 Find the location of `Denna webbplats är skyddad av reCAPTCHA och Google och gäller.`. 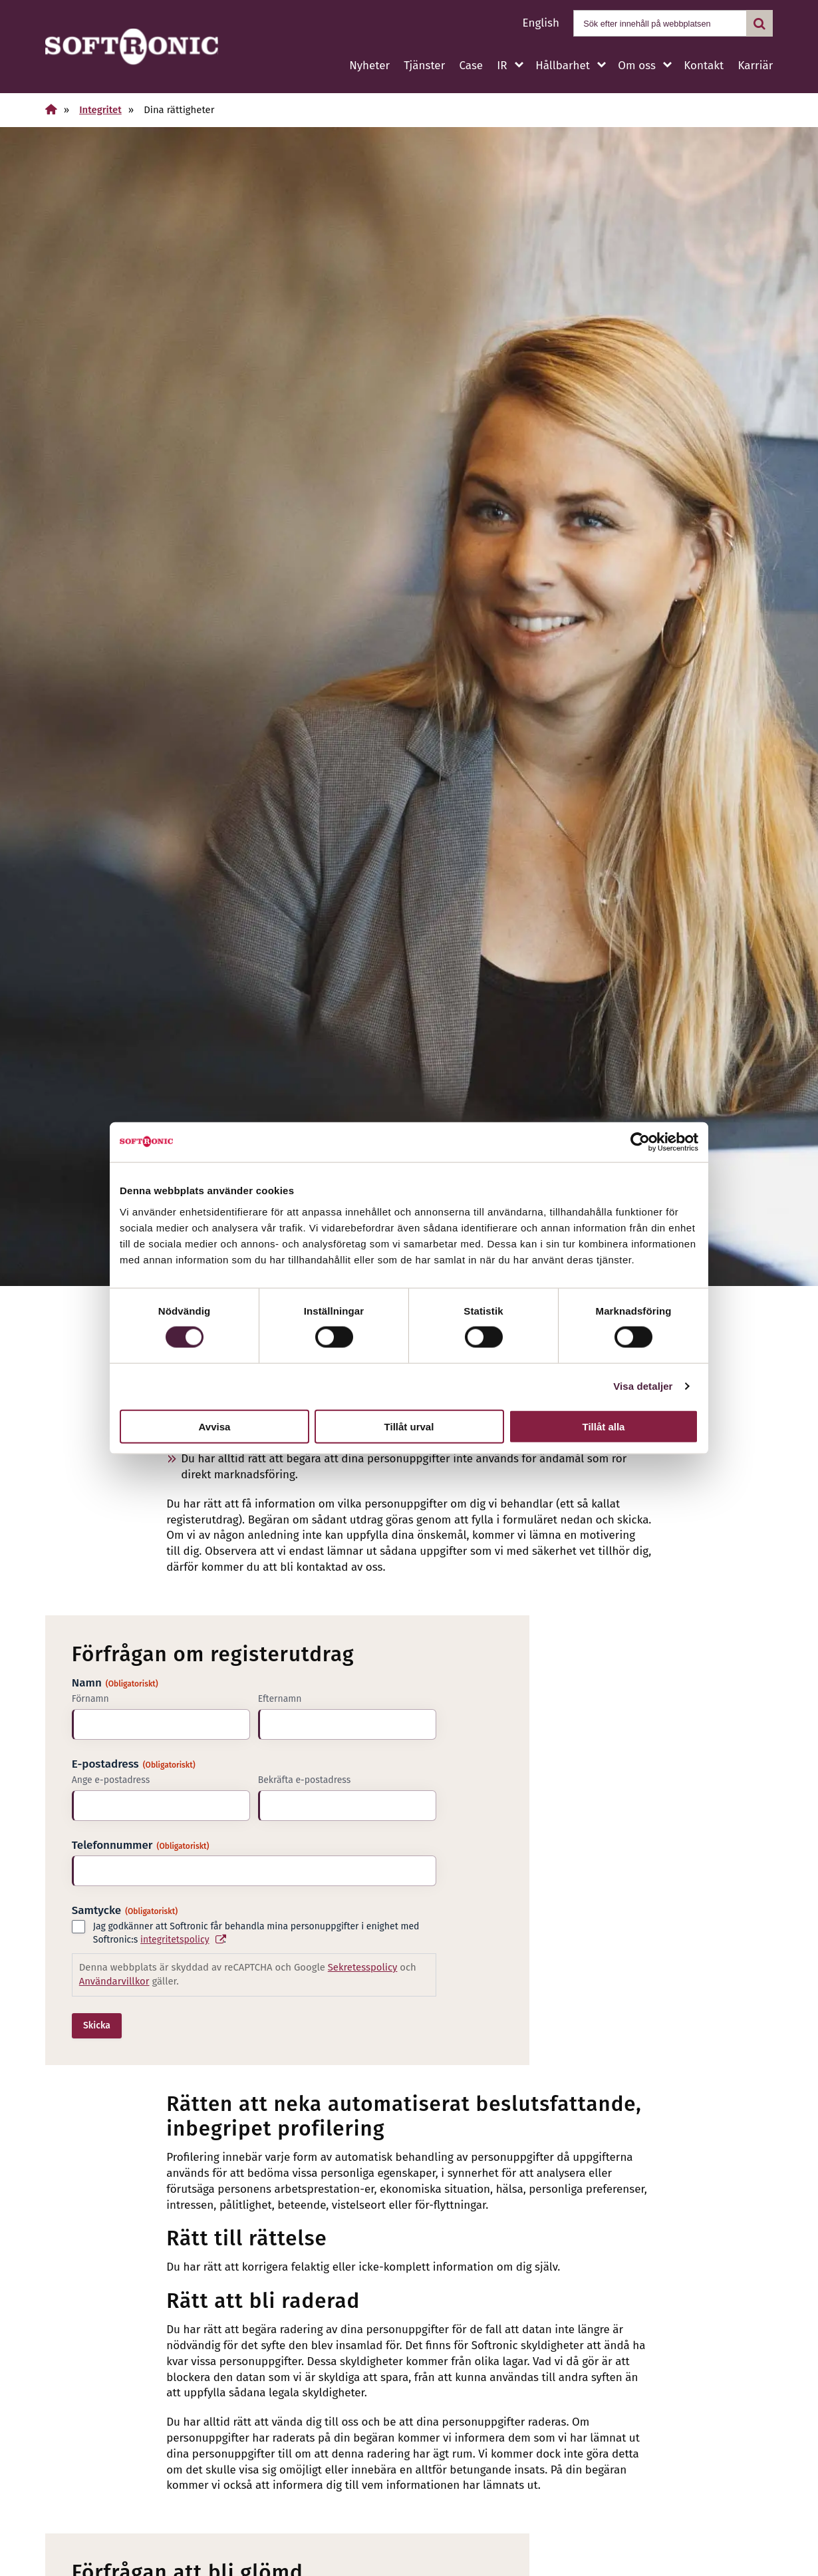

Denna webbplats är skyddad av reCAPTCHA och Google och gäller. is located at coordinates (247, 1974).